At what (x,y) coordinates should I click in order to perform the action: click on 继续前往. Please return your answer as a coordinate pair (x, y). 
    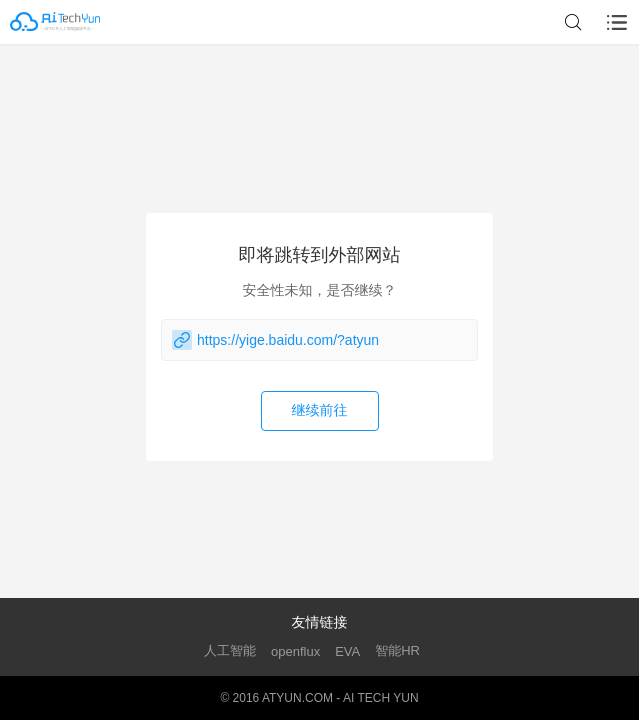
    Looking at the image, I should click on (320, 410).